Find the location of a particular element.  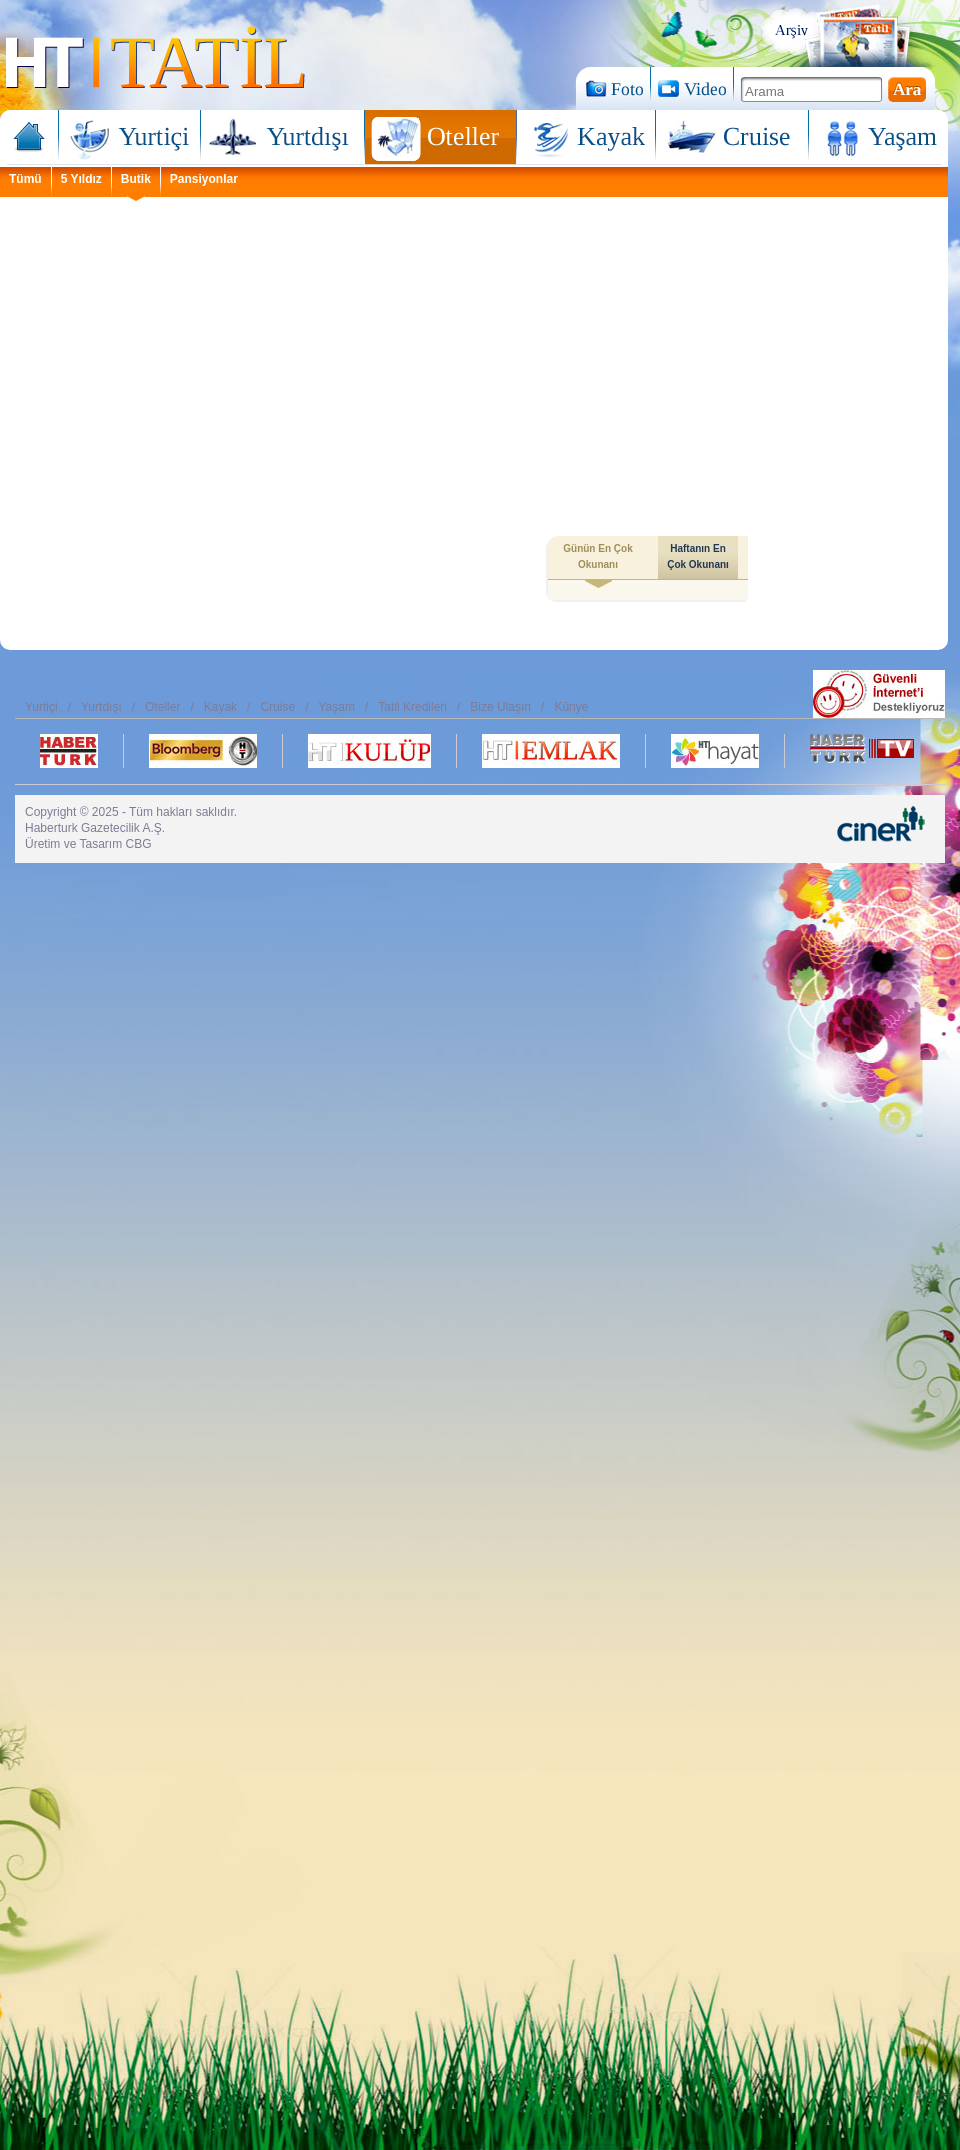

Tatil Kredileri is located at coordinates (412, 707).